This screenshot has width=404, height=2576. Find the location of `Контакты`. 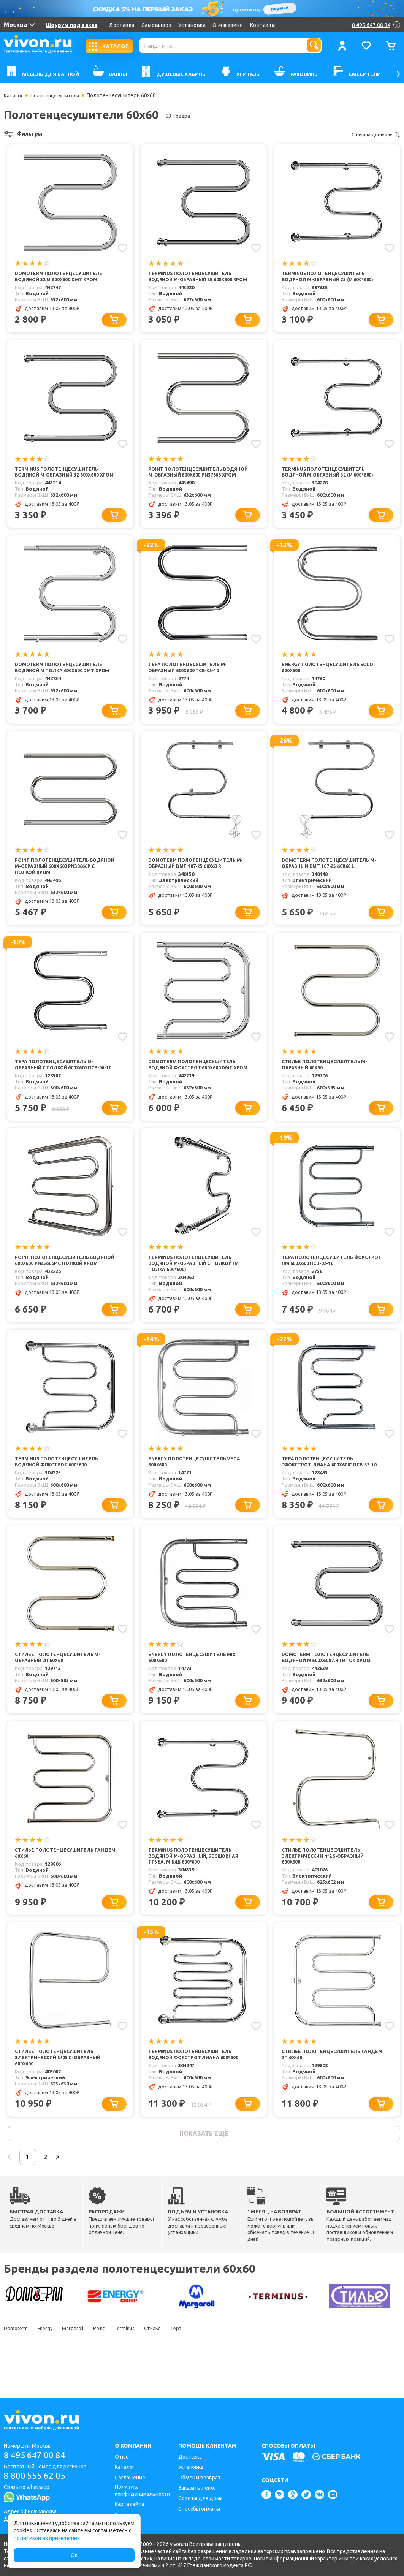

Контакты is located at coordinates (263, 25).